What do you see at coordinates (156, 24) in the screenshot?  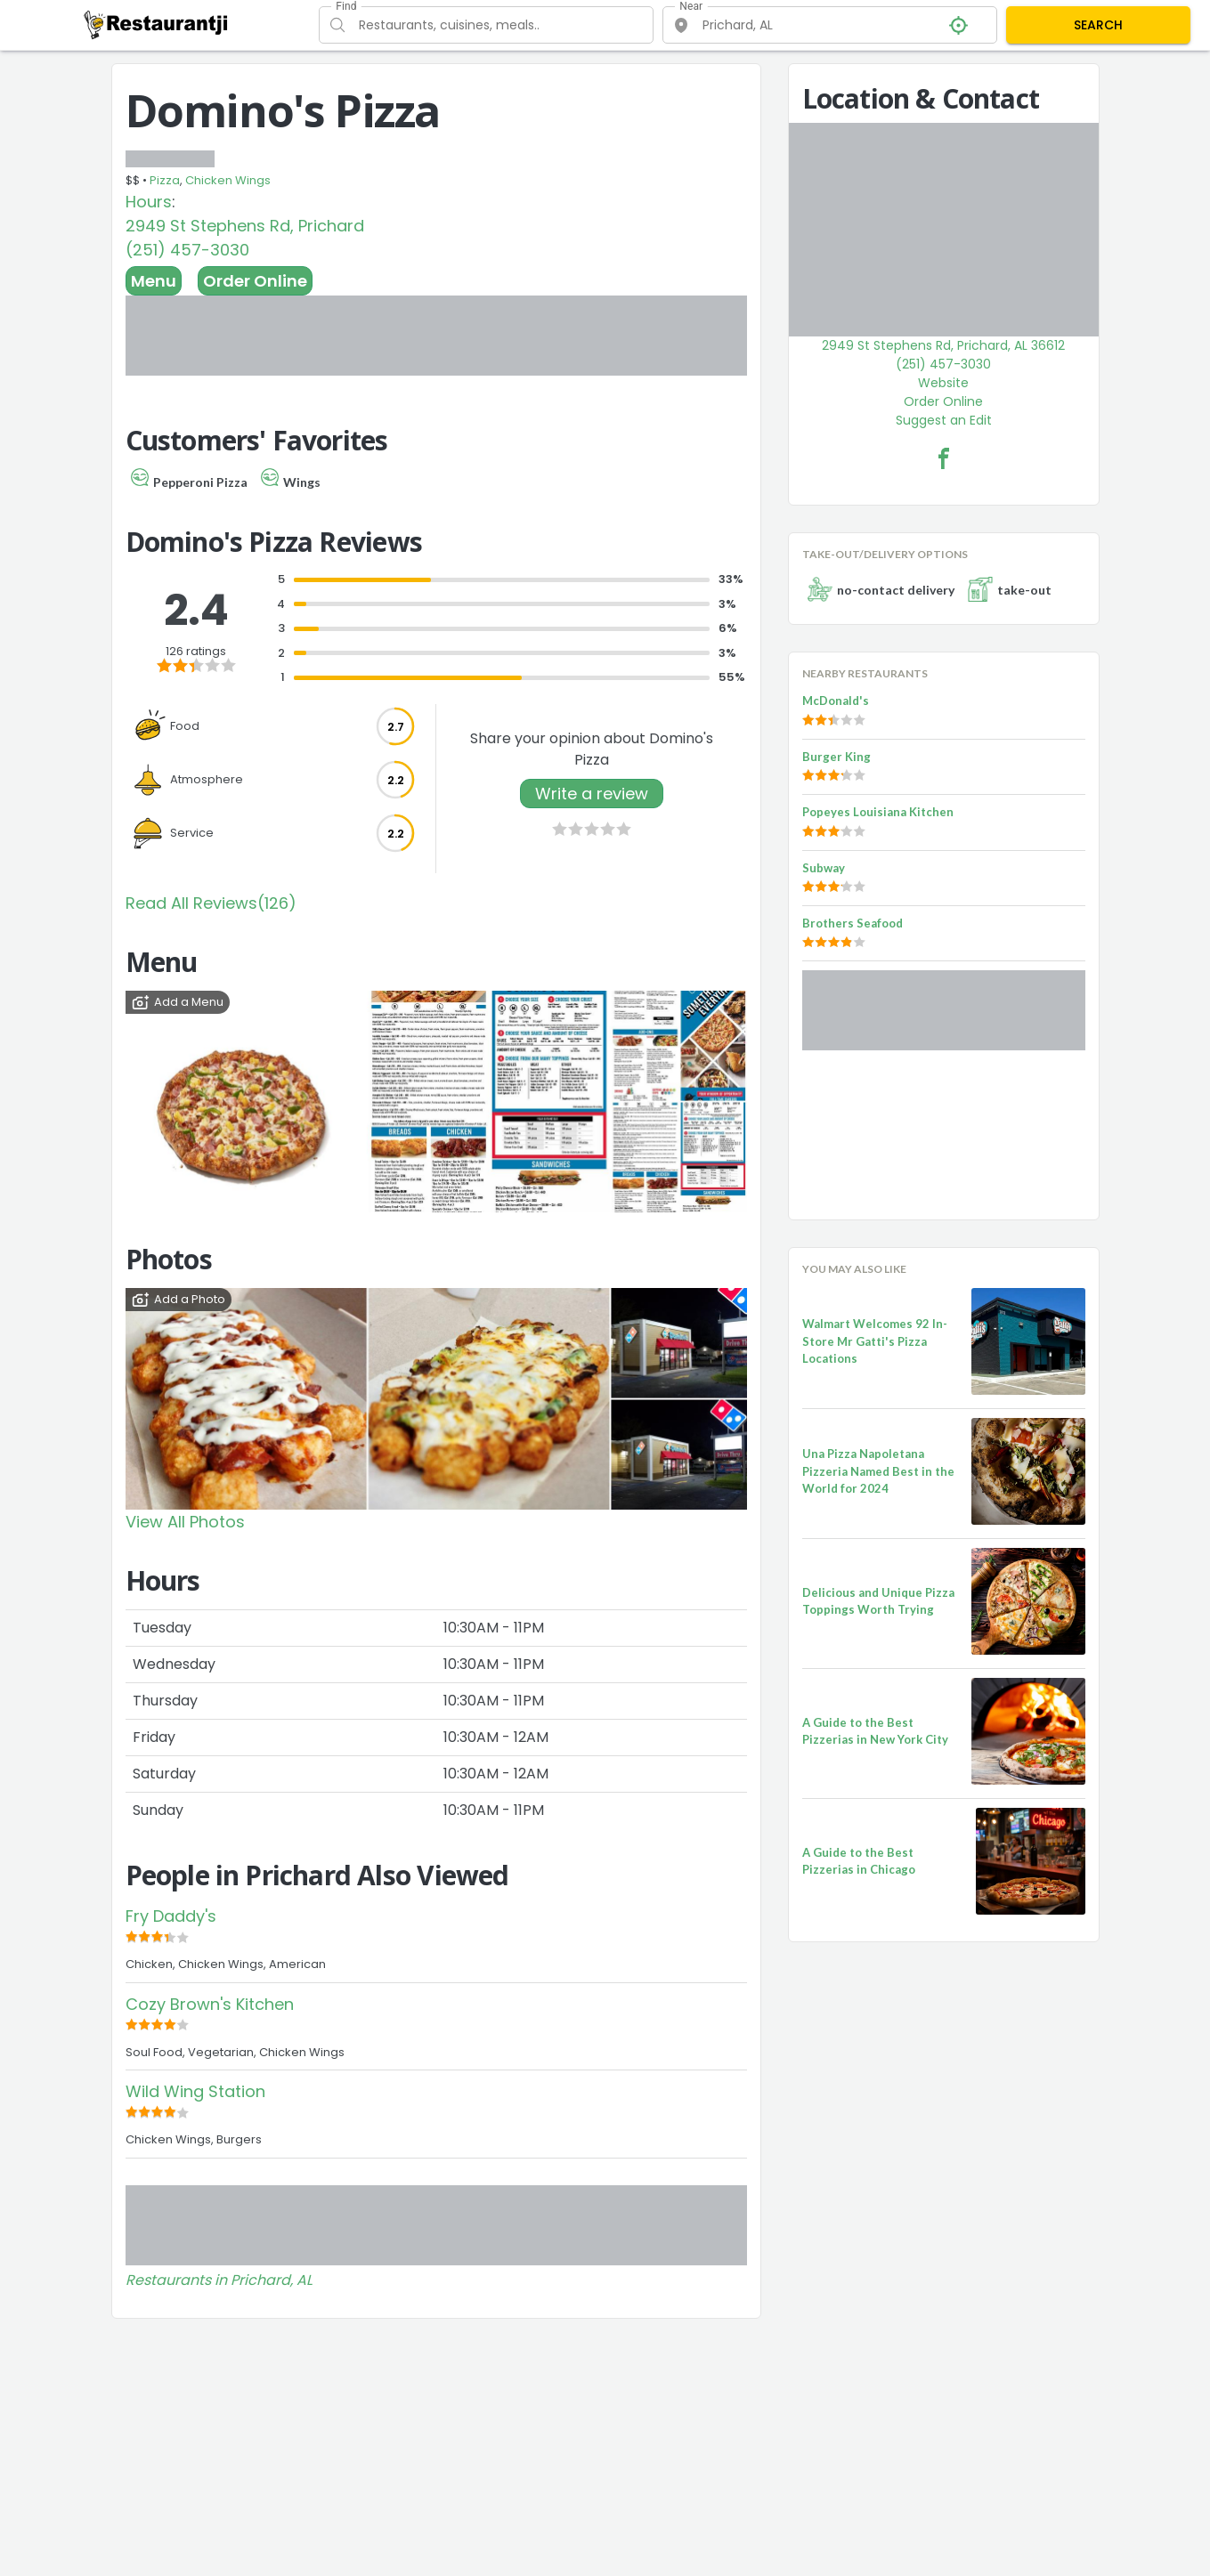 I see `[Restaurantji]` at bounding box center [156, 24].